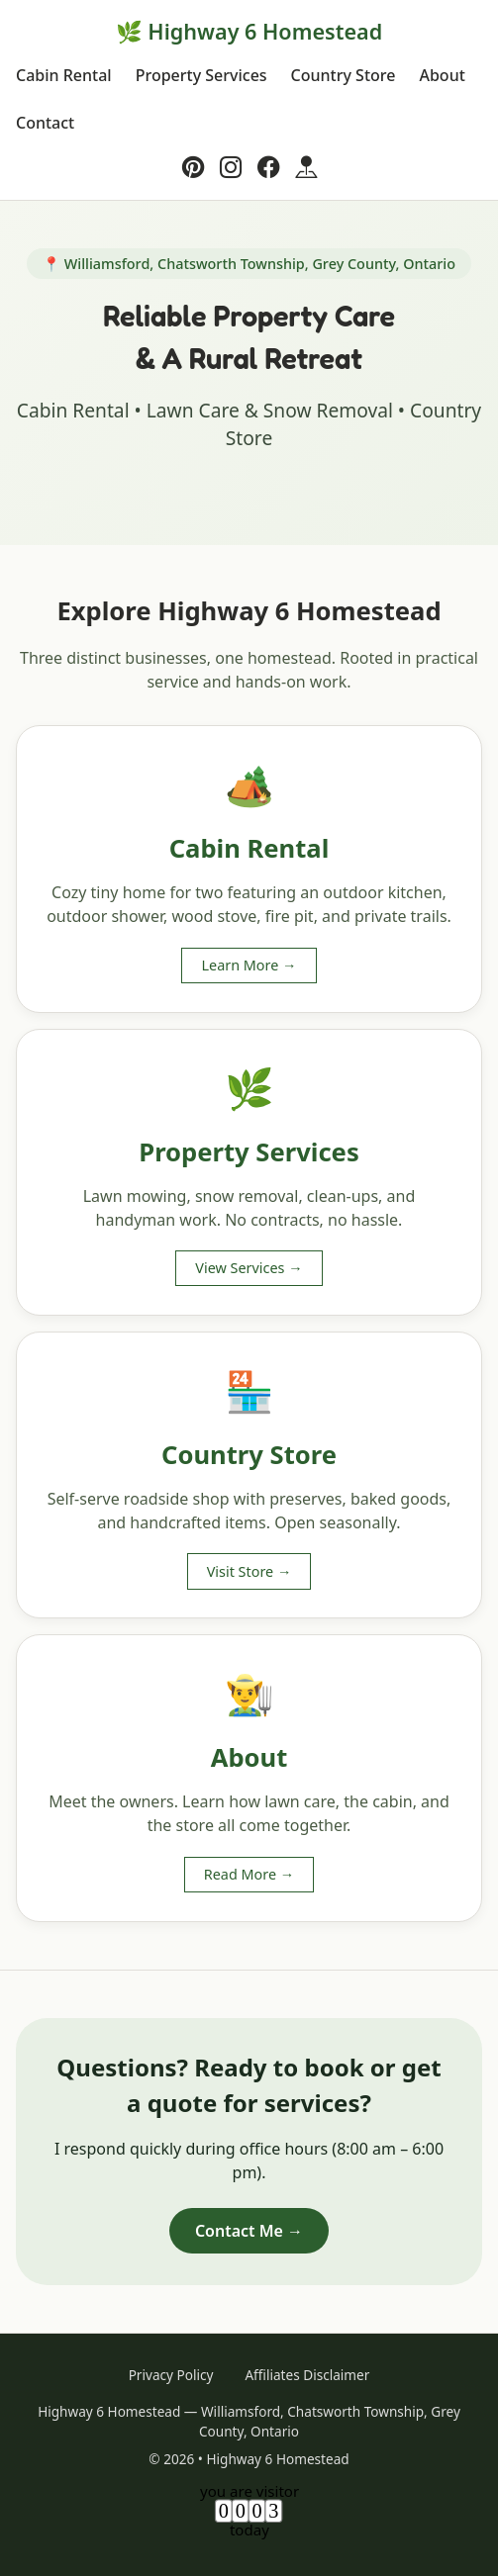 The width and height of the screenshot is (498, 2576). What do you see at coordinates (249, 31) in the screenshot?
I see `🌿 Highway 6 Homestead` at bounding box center [249, 31].